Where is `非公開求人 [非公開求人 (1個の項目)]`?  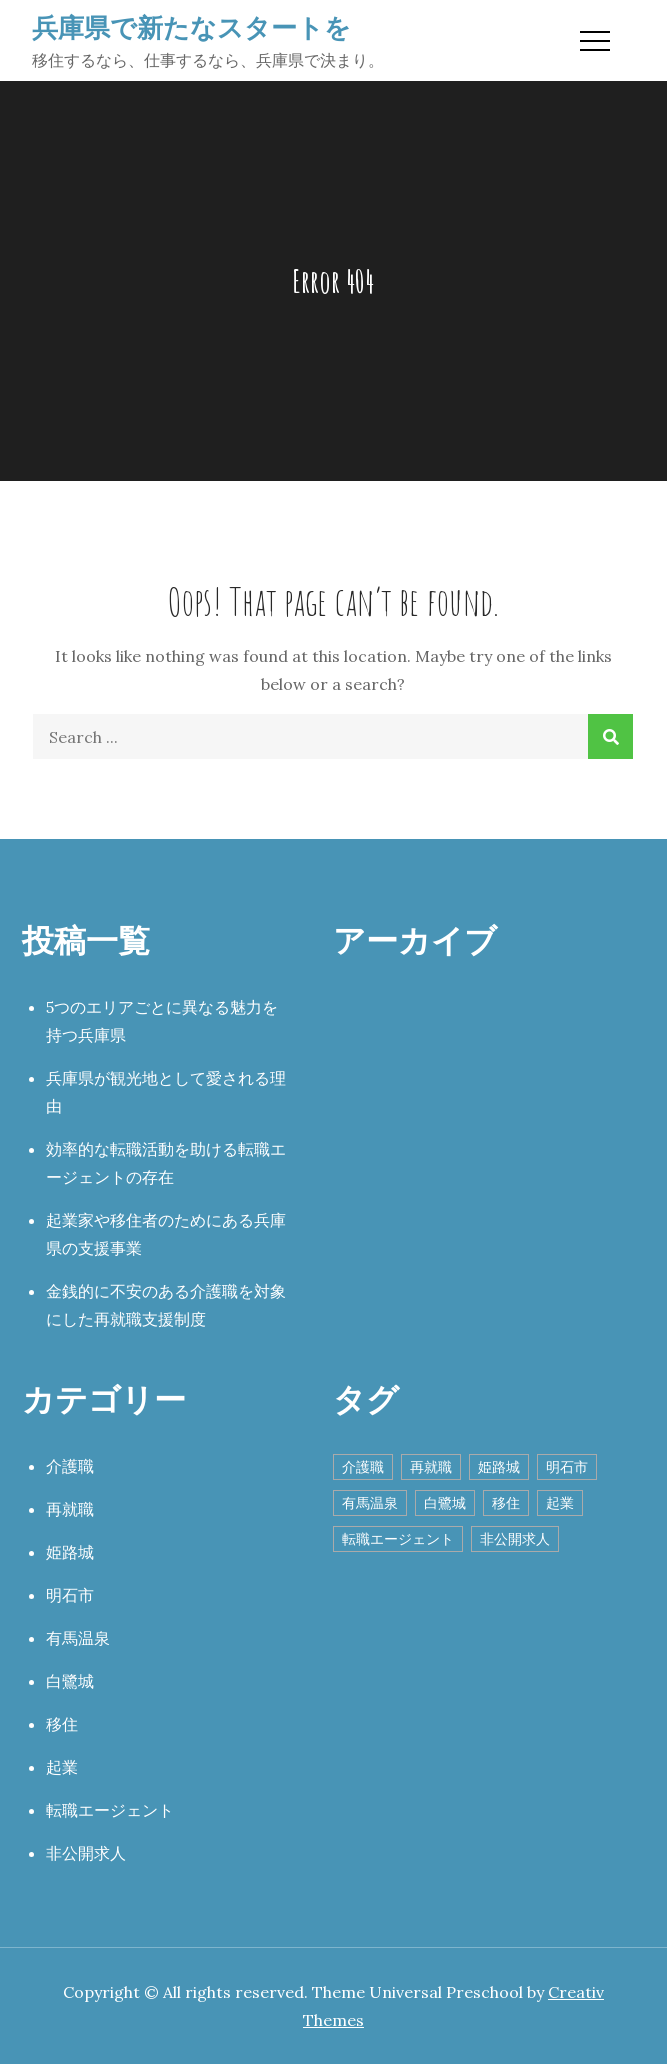
非公開求人 [非公開求人 (1個の項目)] is located at coordinates (515, 1539).